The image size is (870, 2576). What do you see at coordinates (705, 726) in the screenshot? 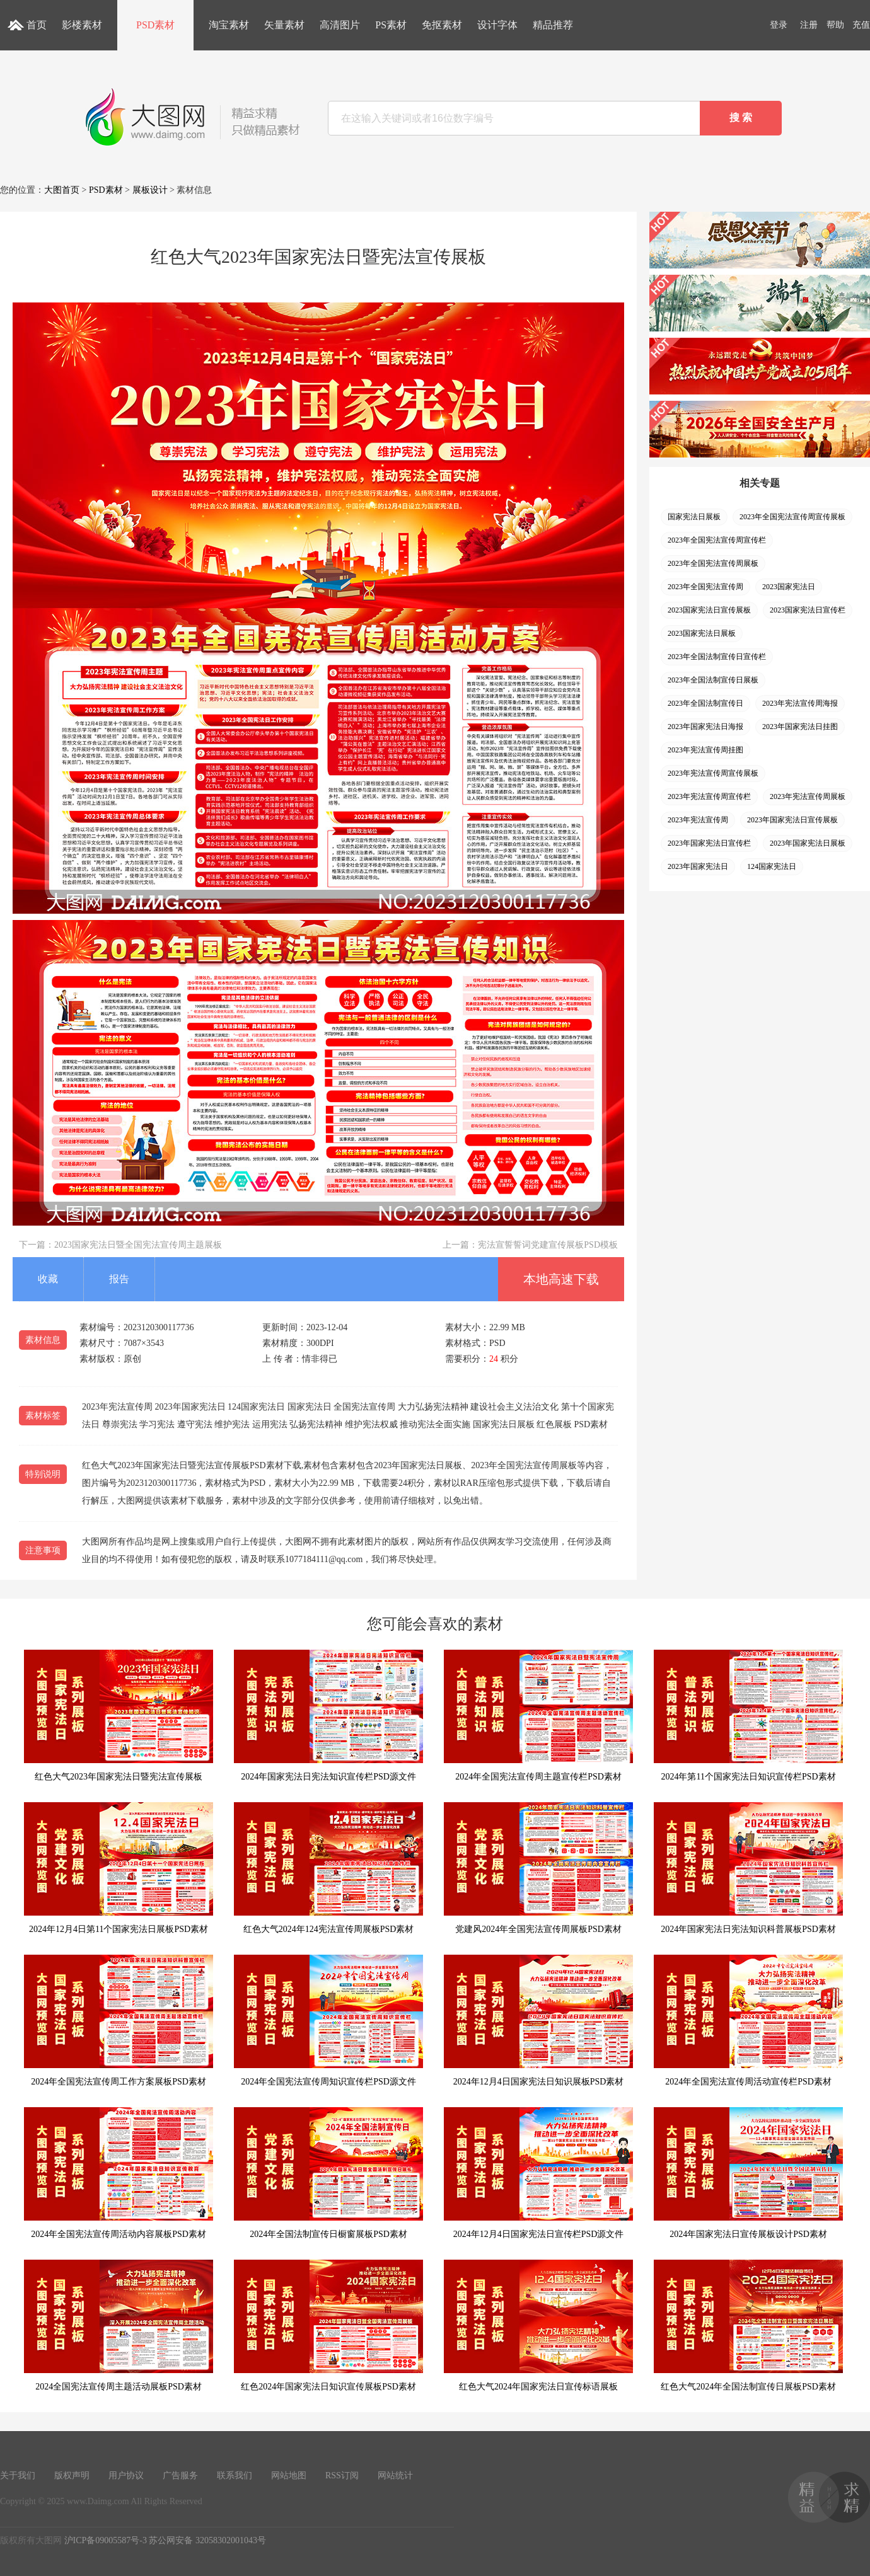
I see `2023年国家宪法日海报` at bounding box center [705, 726].